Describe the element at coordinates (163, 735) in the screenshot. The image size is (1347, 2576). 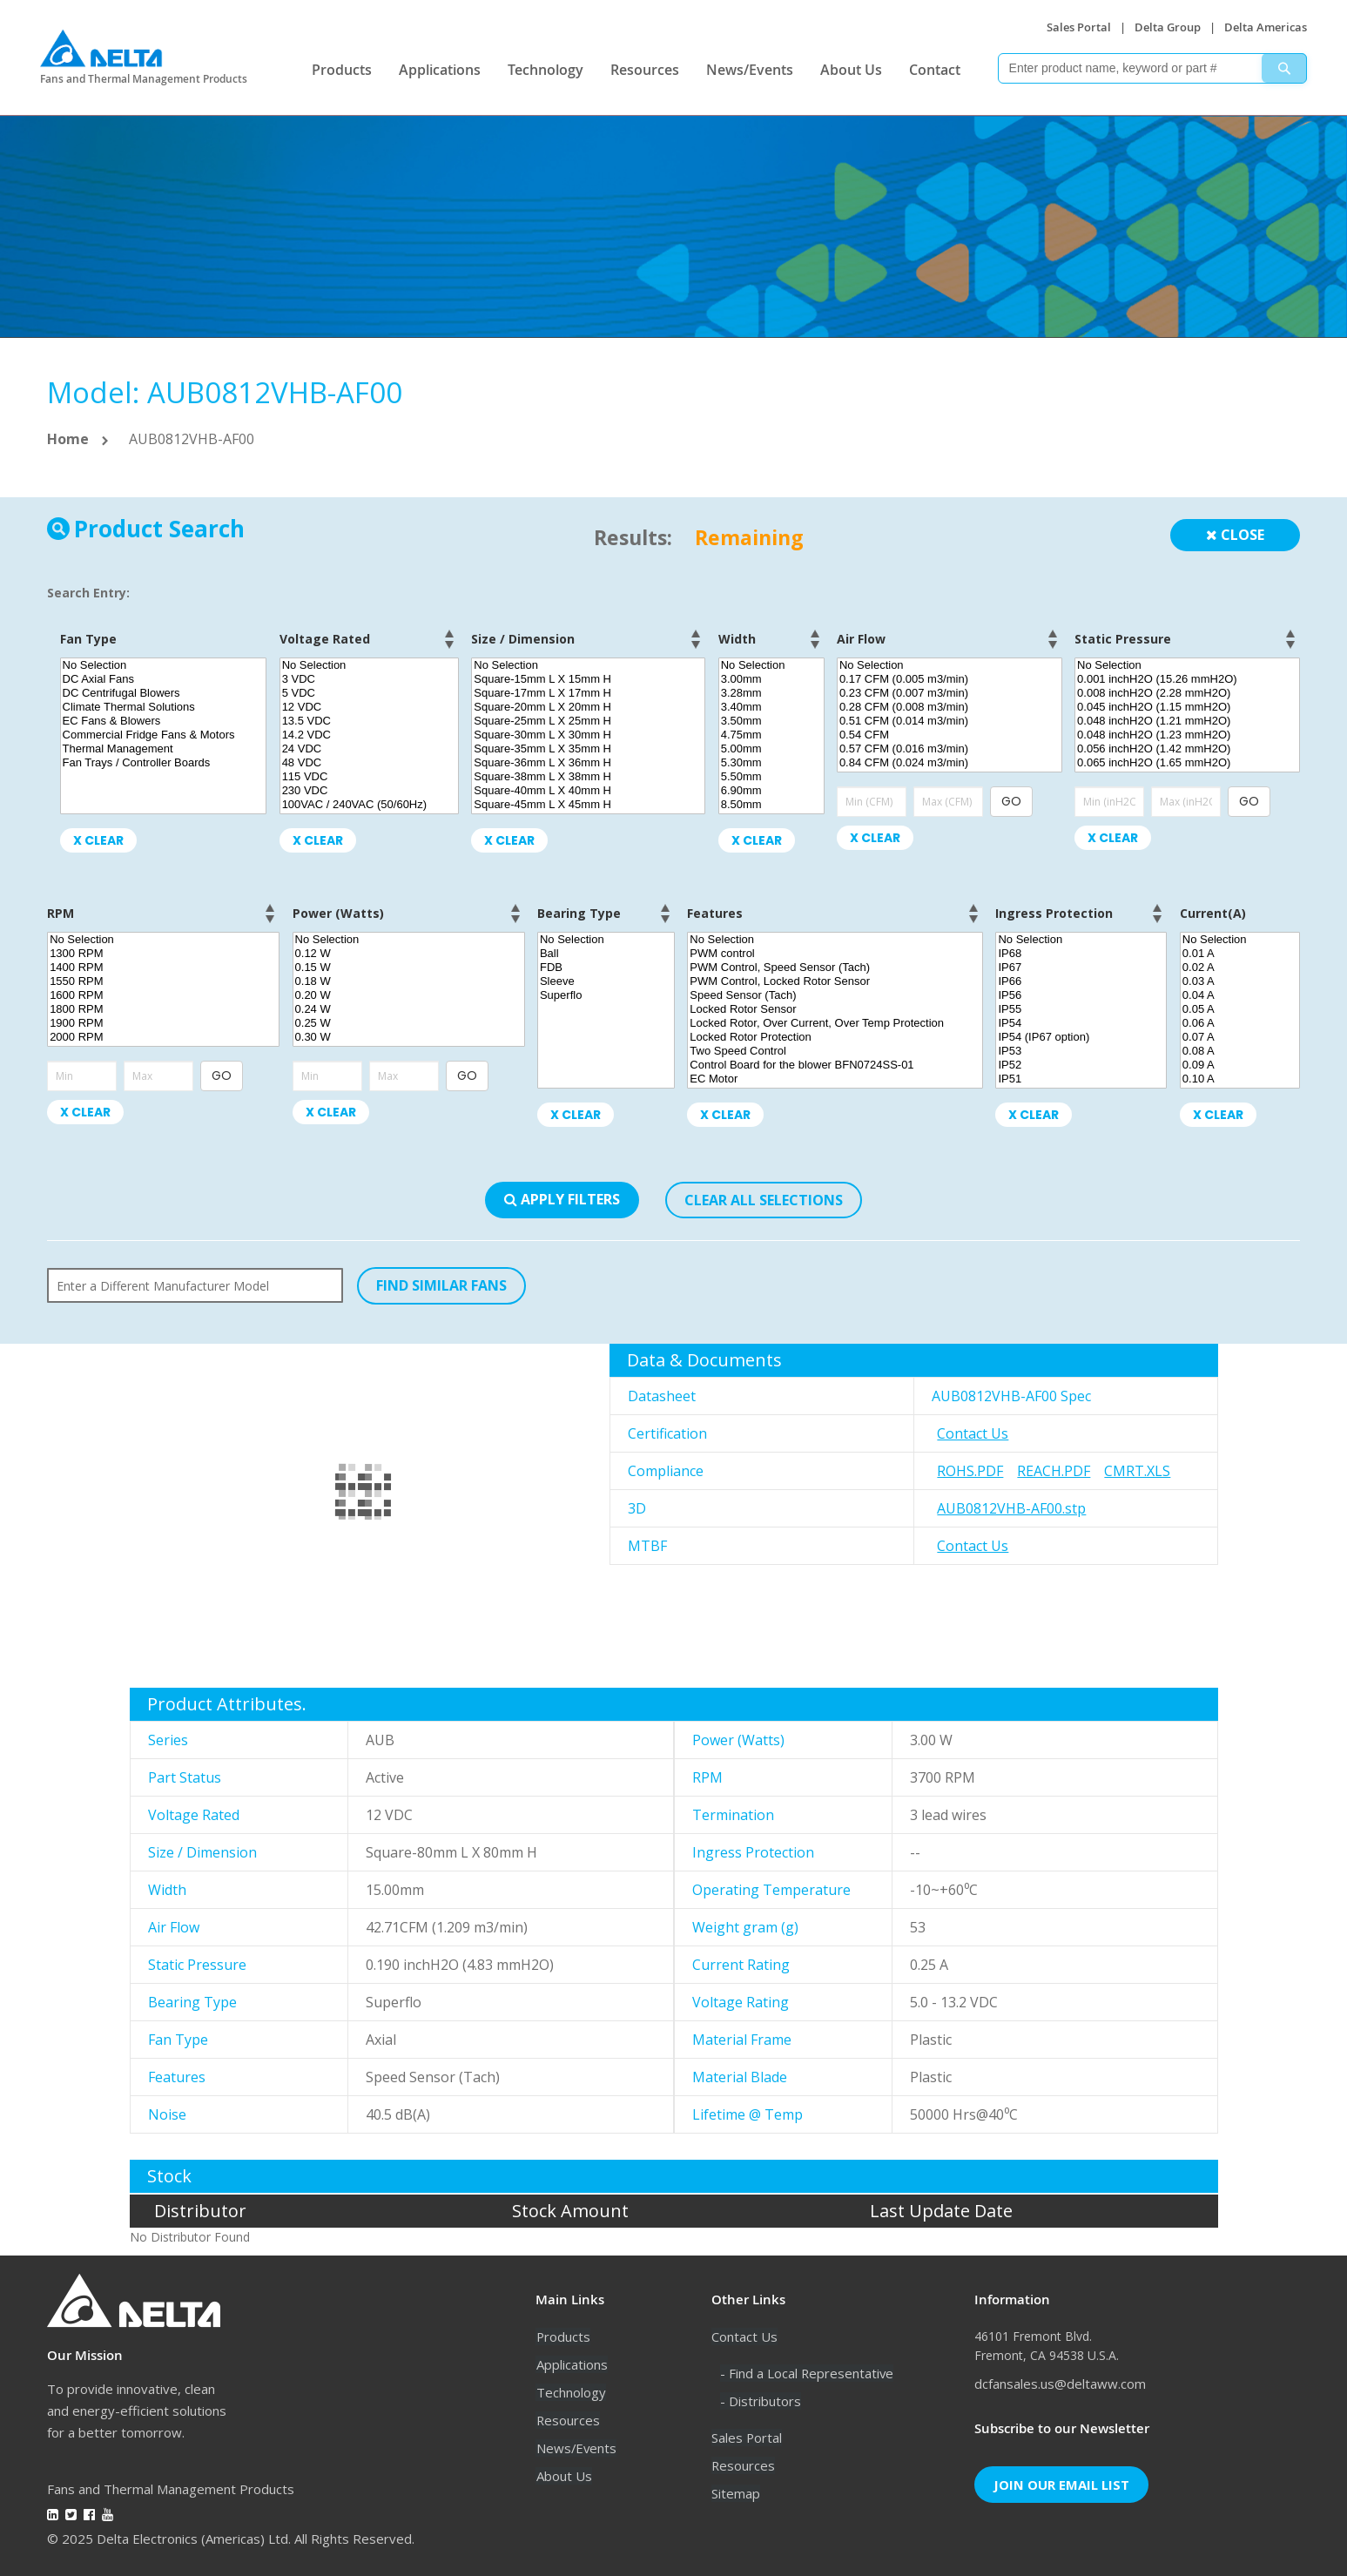
I see `Commercial Fridge Fans & Motors` at that location.